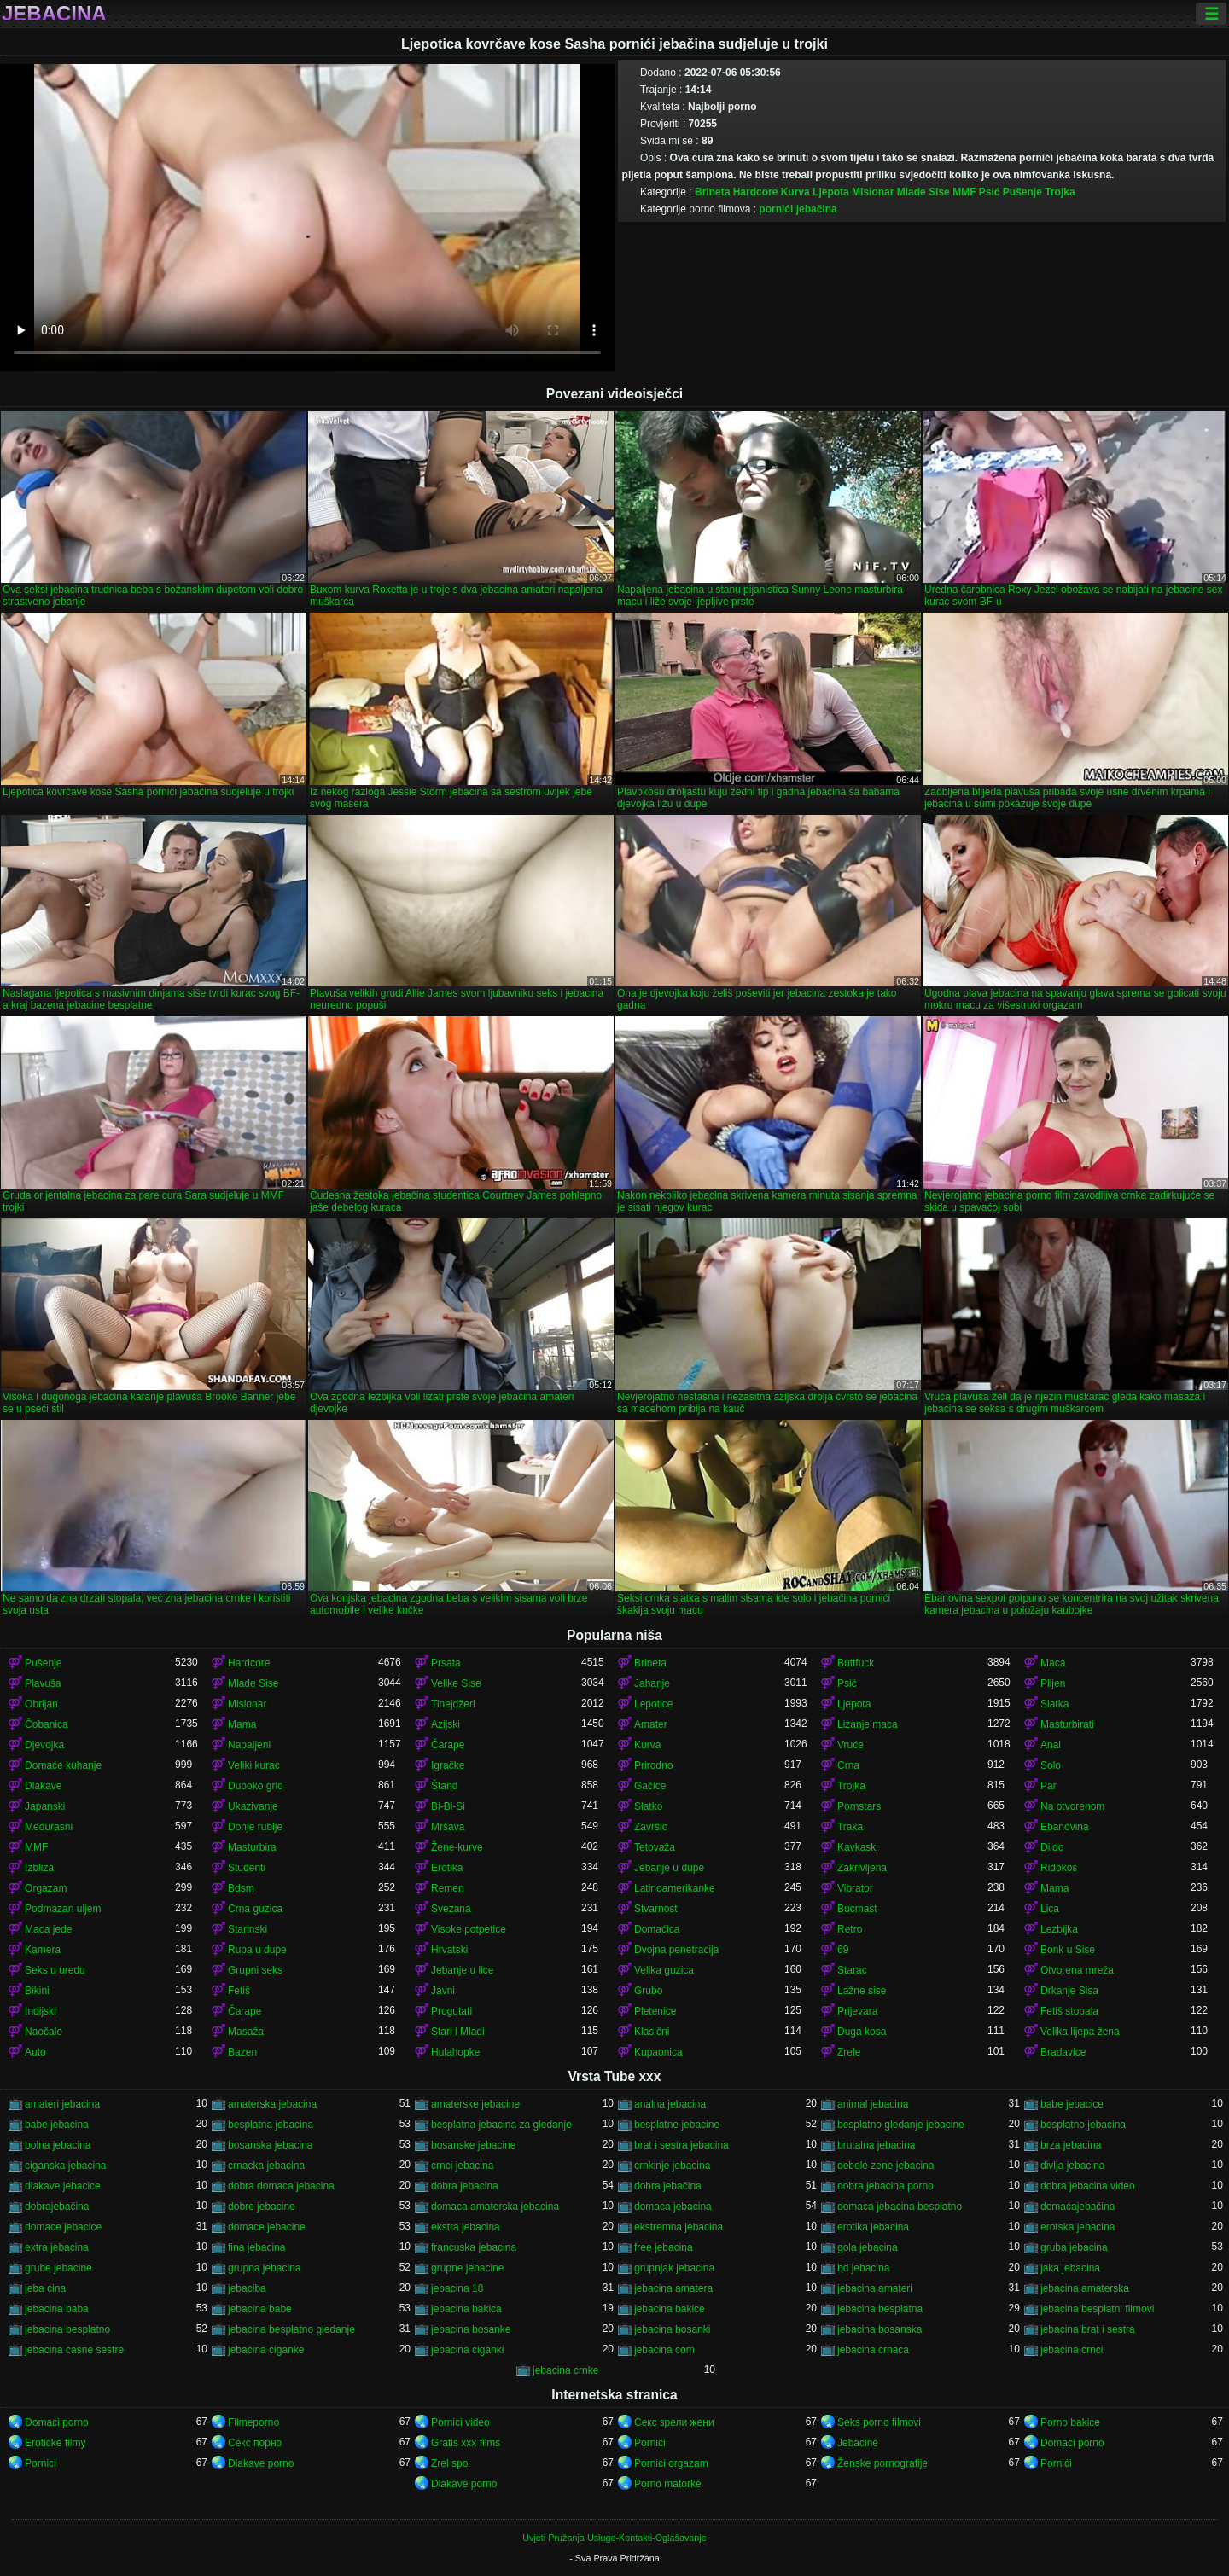 The height and width of the screenshot is (2576, 1229). Describe the element at coordinates (242, 2052) in the screenshot. I see `Bazen` at that location.